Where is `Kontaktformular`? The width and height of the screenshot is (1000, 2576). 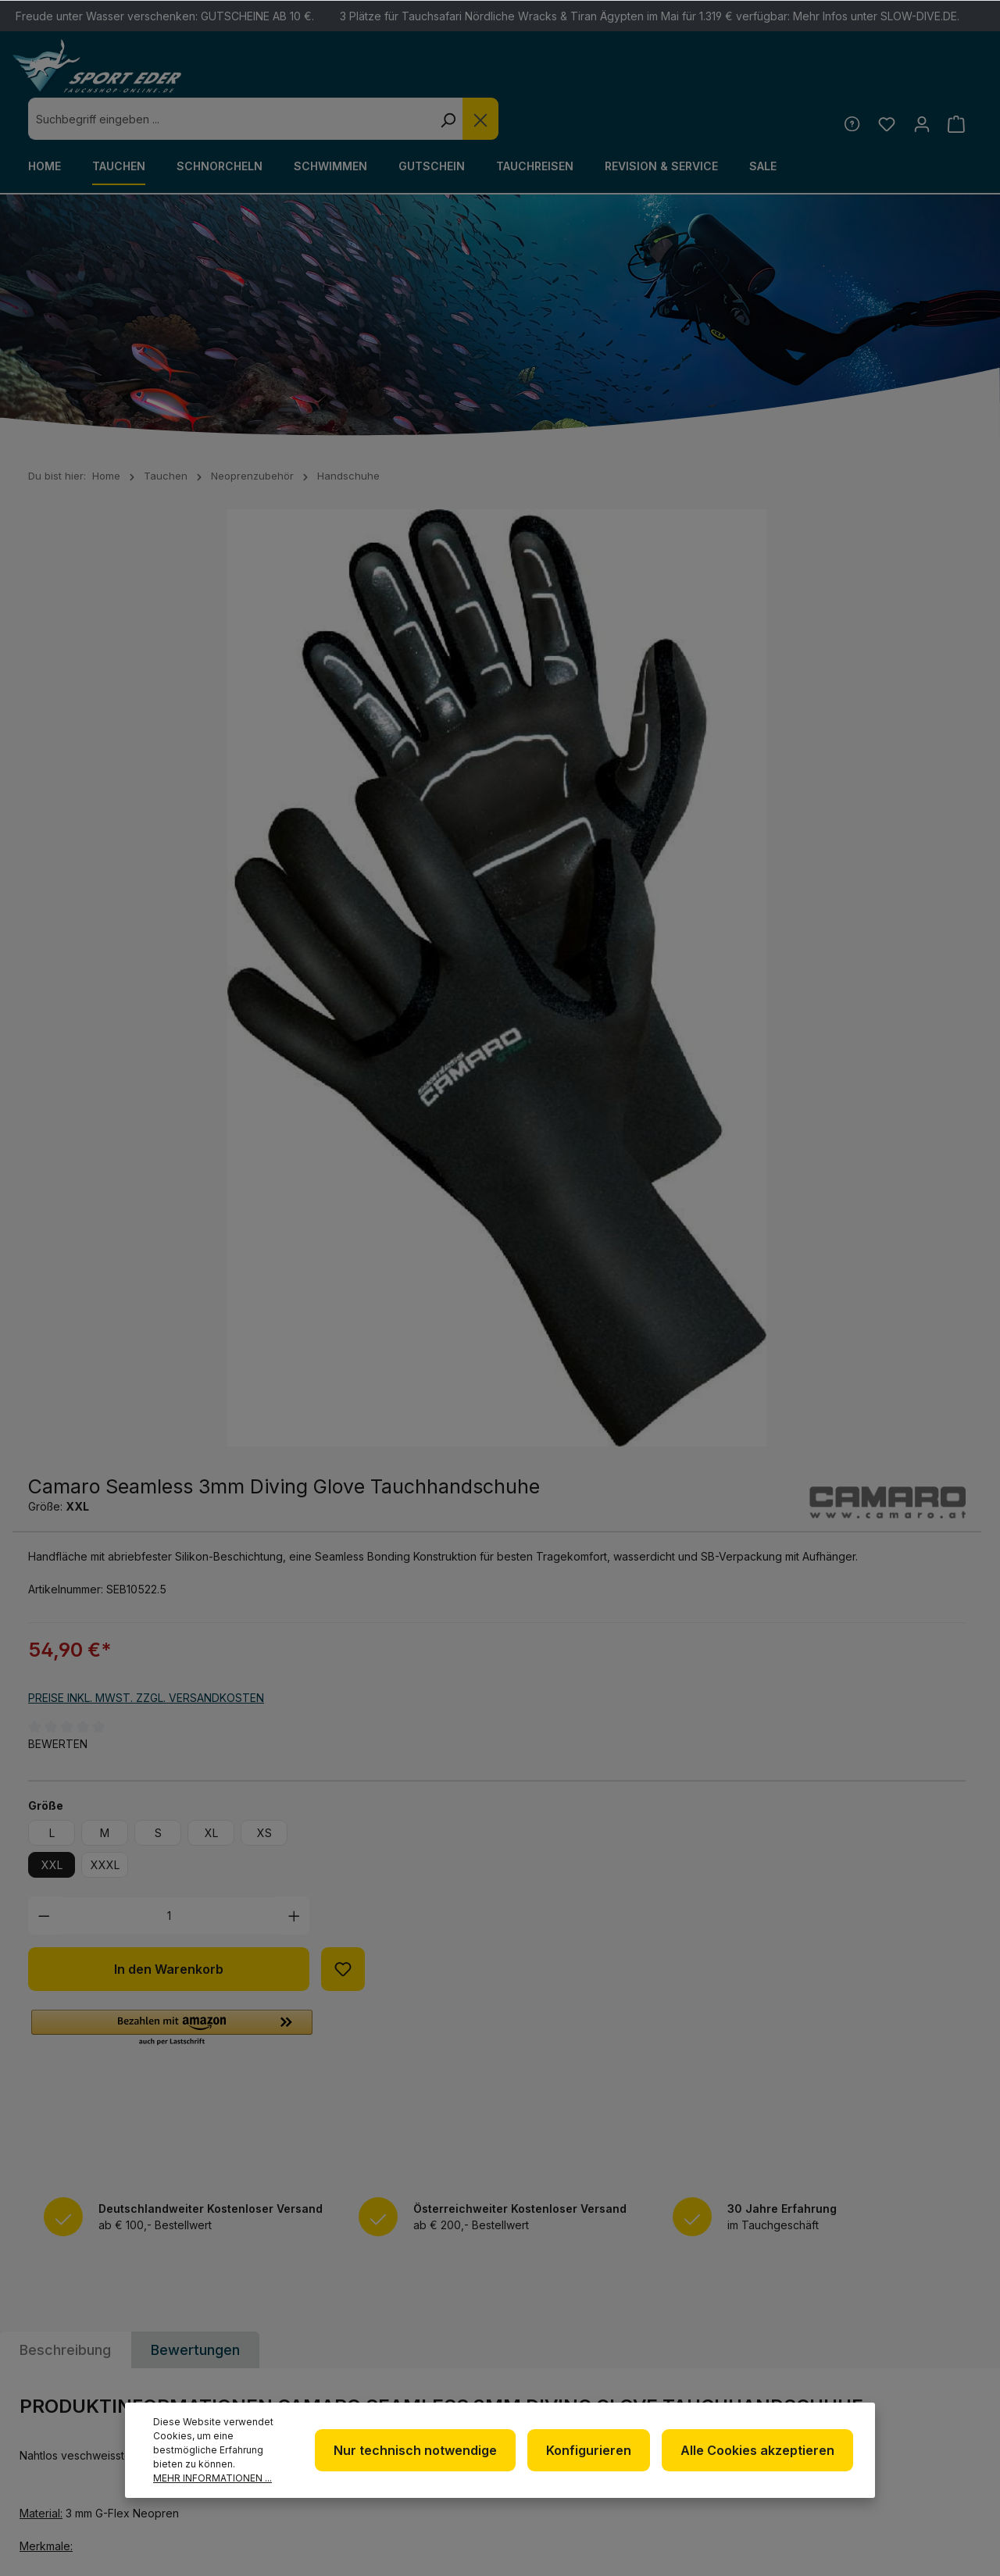
Kontaktformular is located at coordinates (83, 2391).